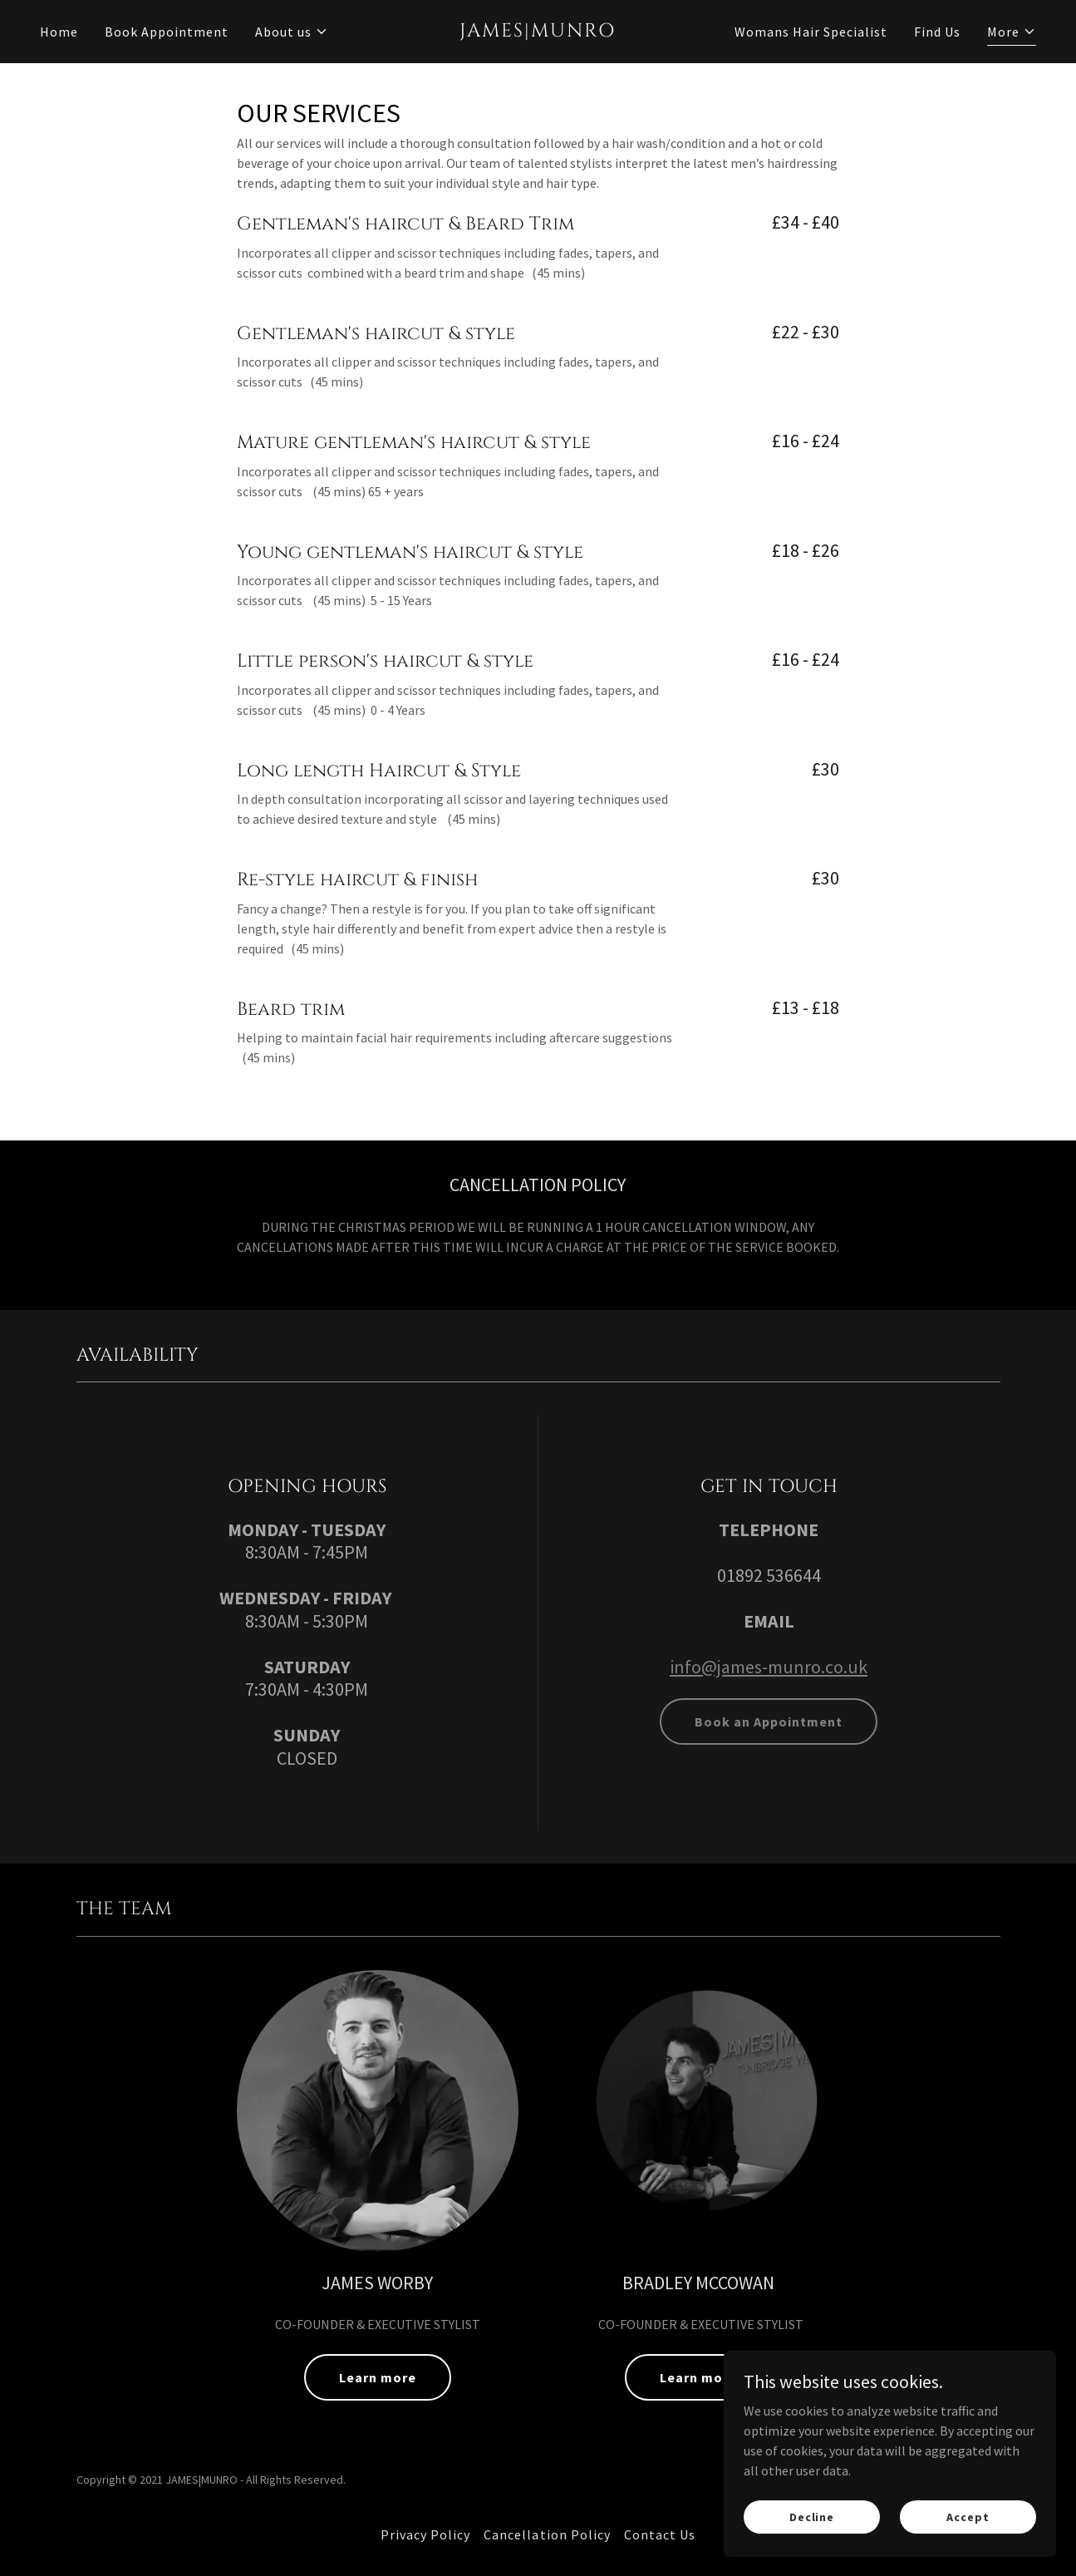 The width and height of the screenshot is (1076, 2576). I want to click on info@james-munro.co.uk, so click(768, 1666).